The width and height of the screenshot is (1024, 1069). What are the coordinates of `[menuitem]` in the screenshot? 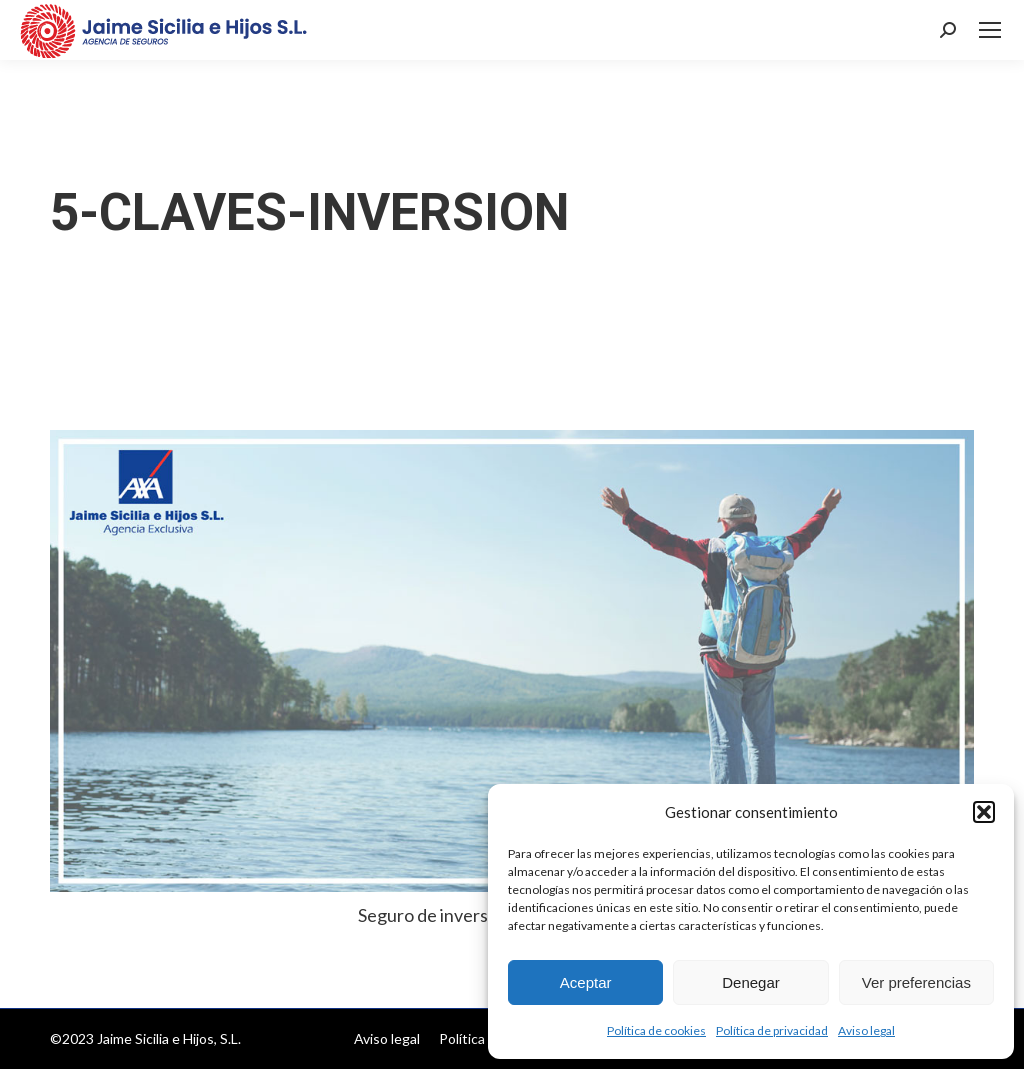 It's located at (387, 1039).